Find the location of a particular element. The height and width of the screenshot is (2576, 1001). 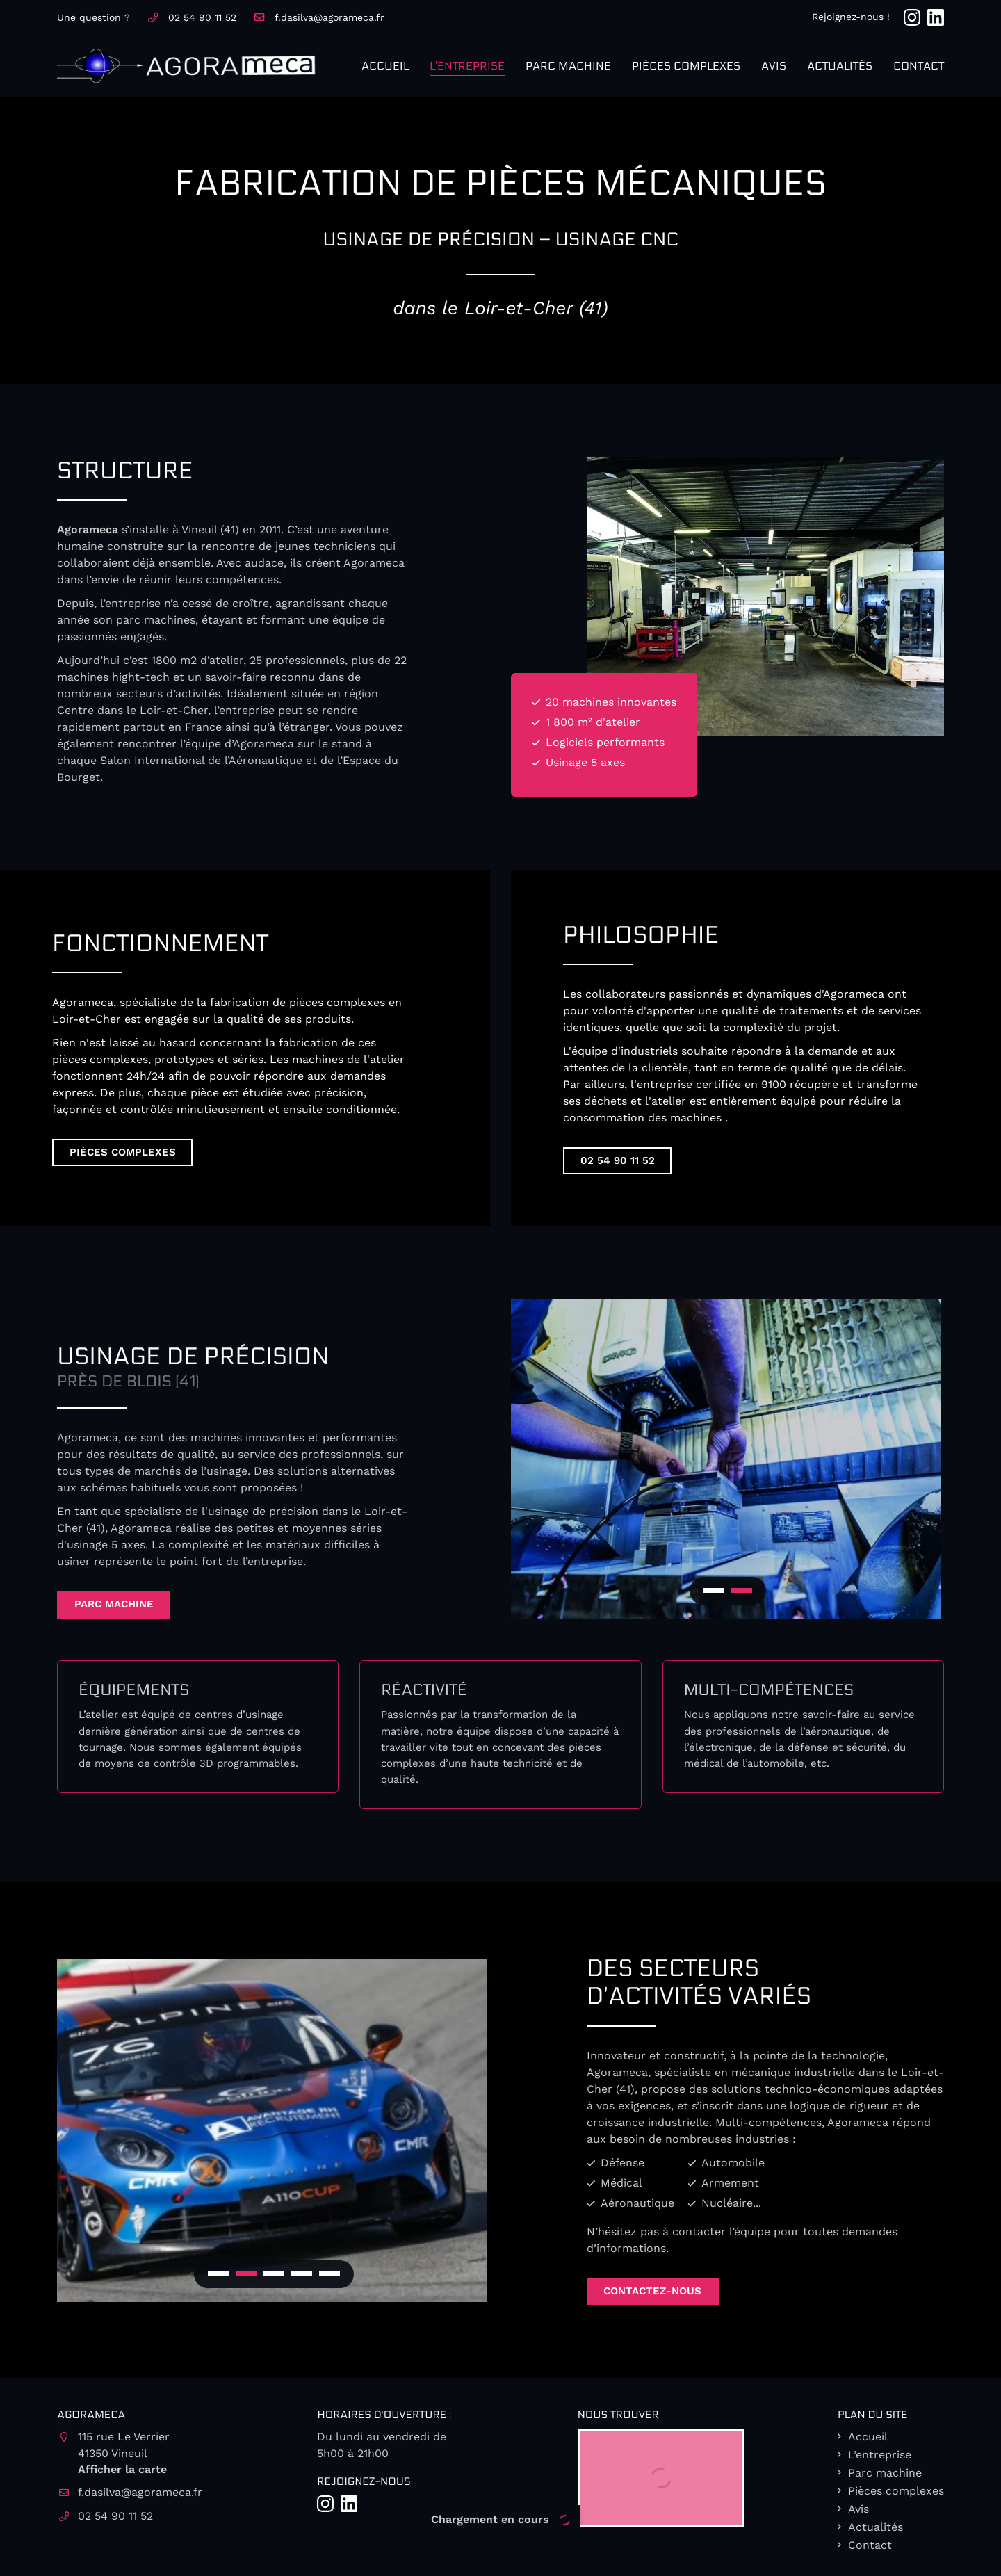

Contact is located at coordinates (918, 65).